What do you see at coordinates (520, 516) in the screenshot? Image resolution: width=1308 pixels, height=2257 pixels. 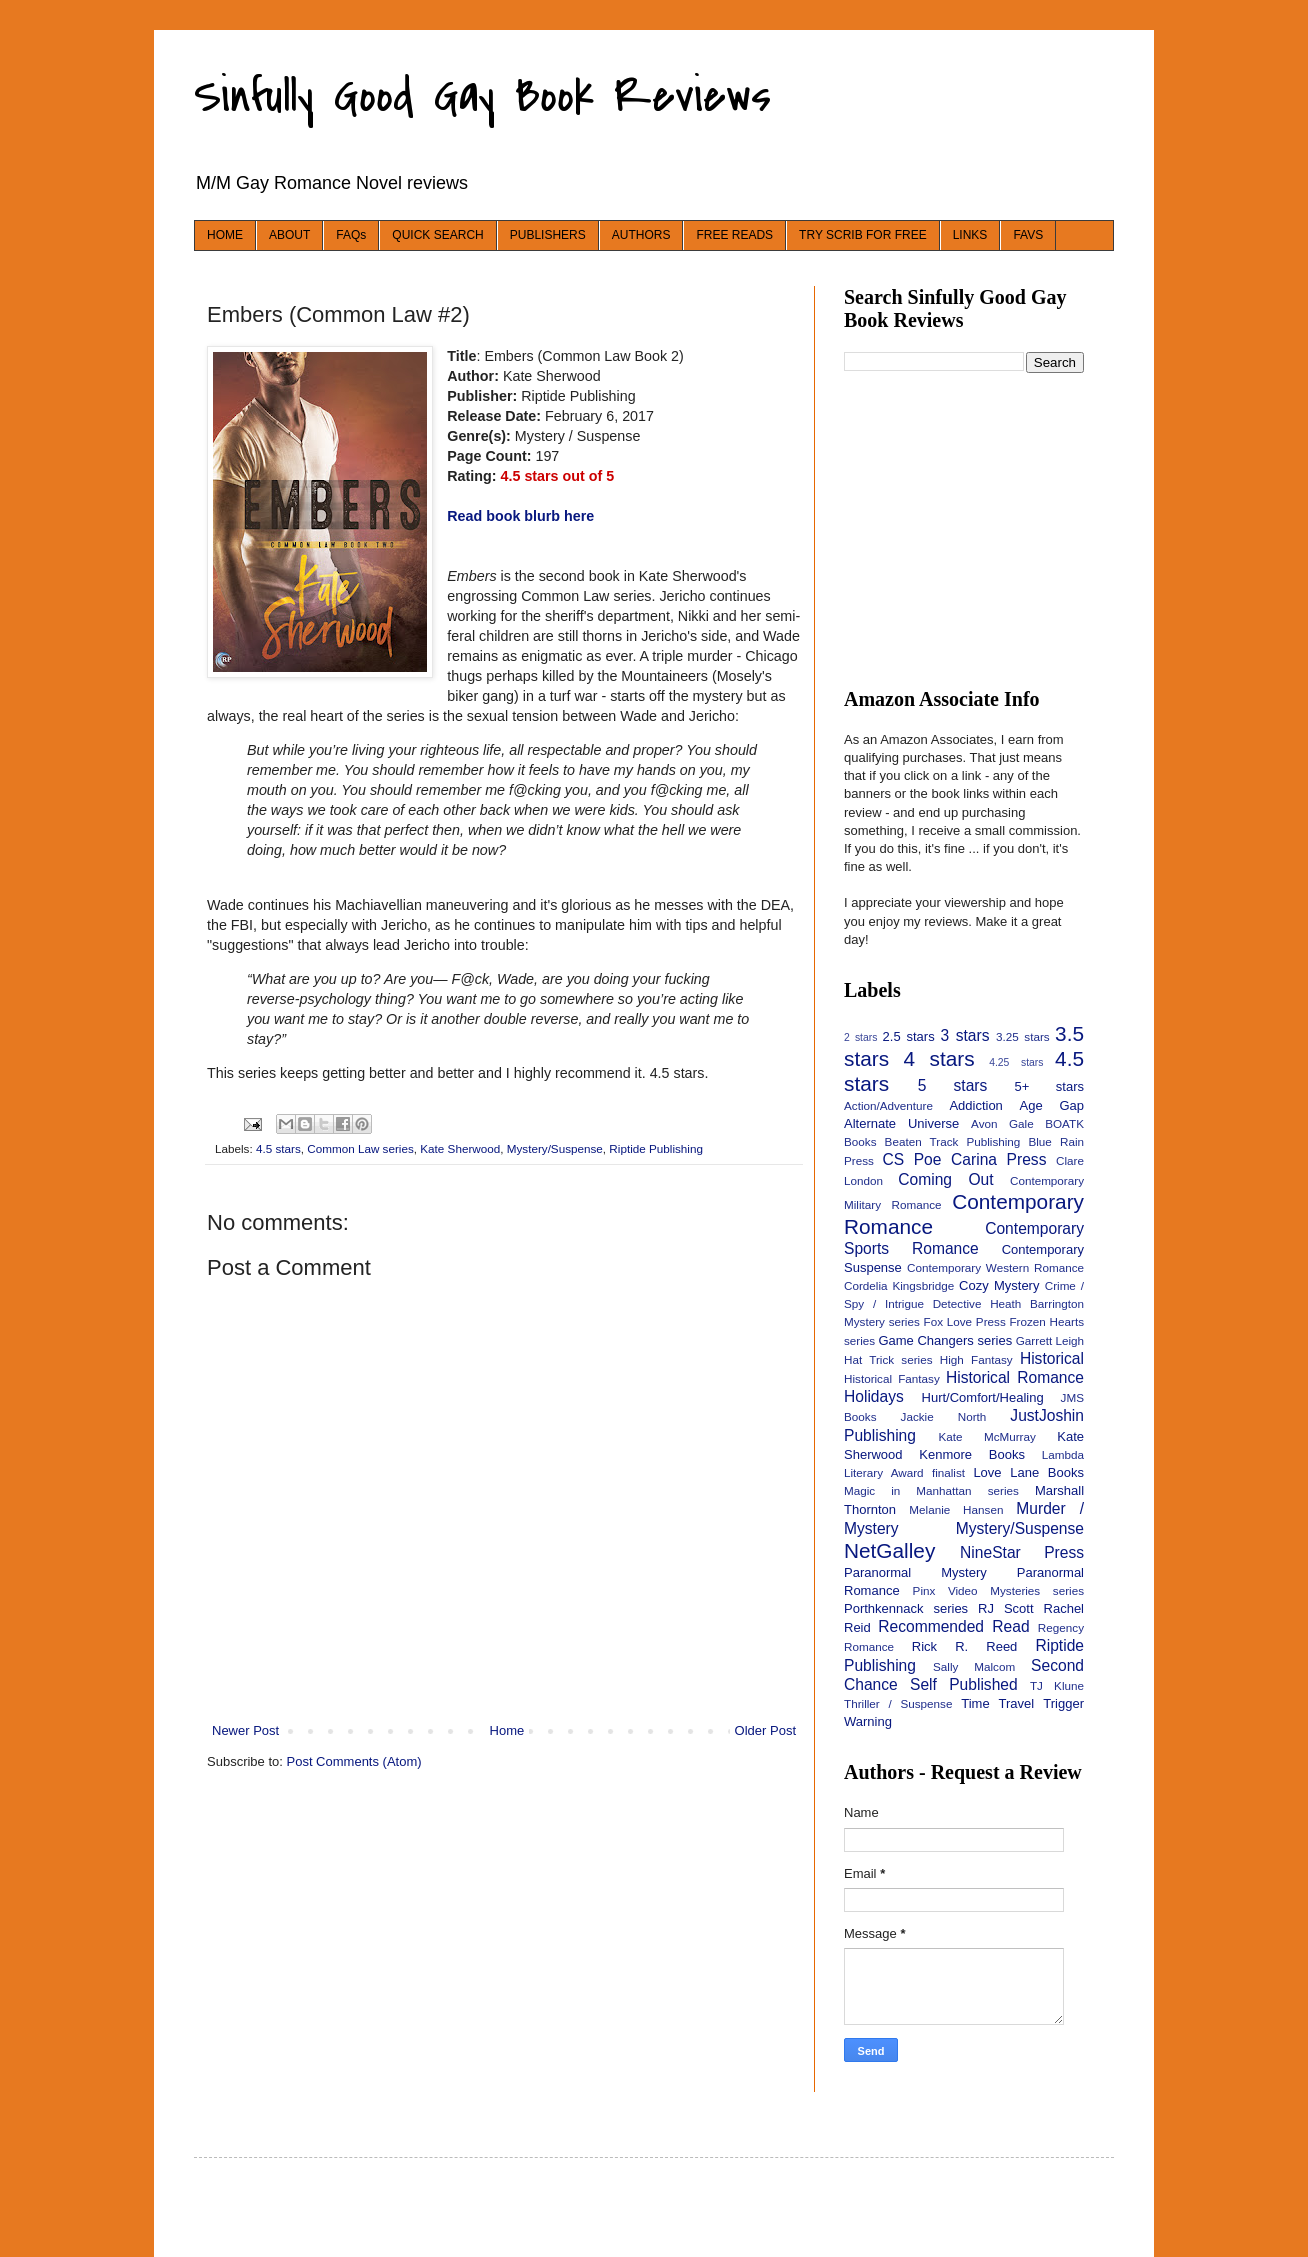 I see `Read book blurb here` at bounding box center [520, 516].